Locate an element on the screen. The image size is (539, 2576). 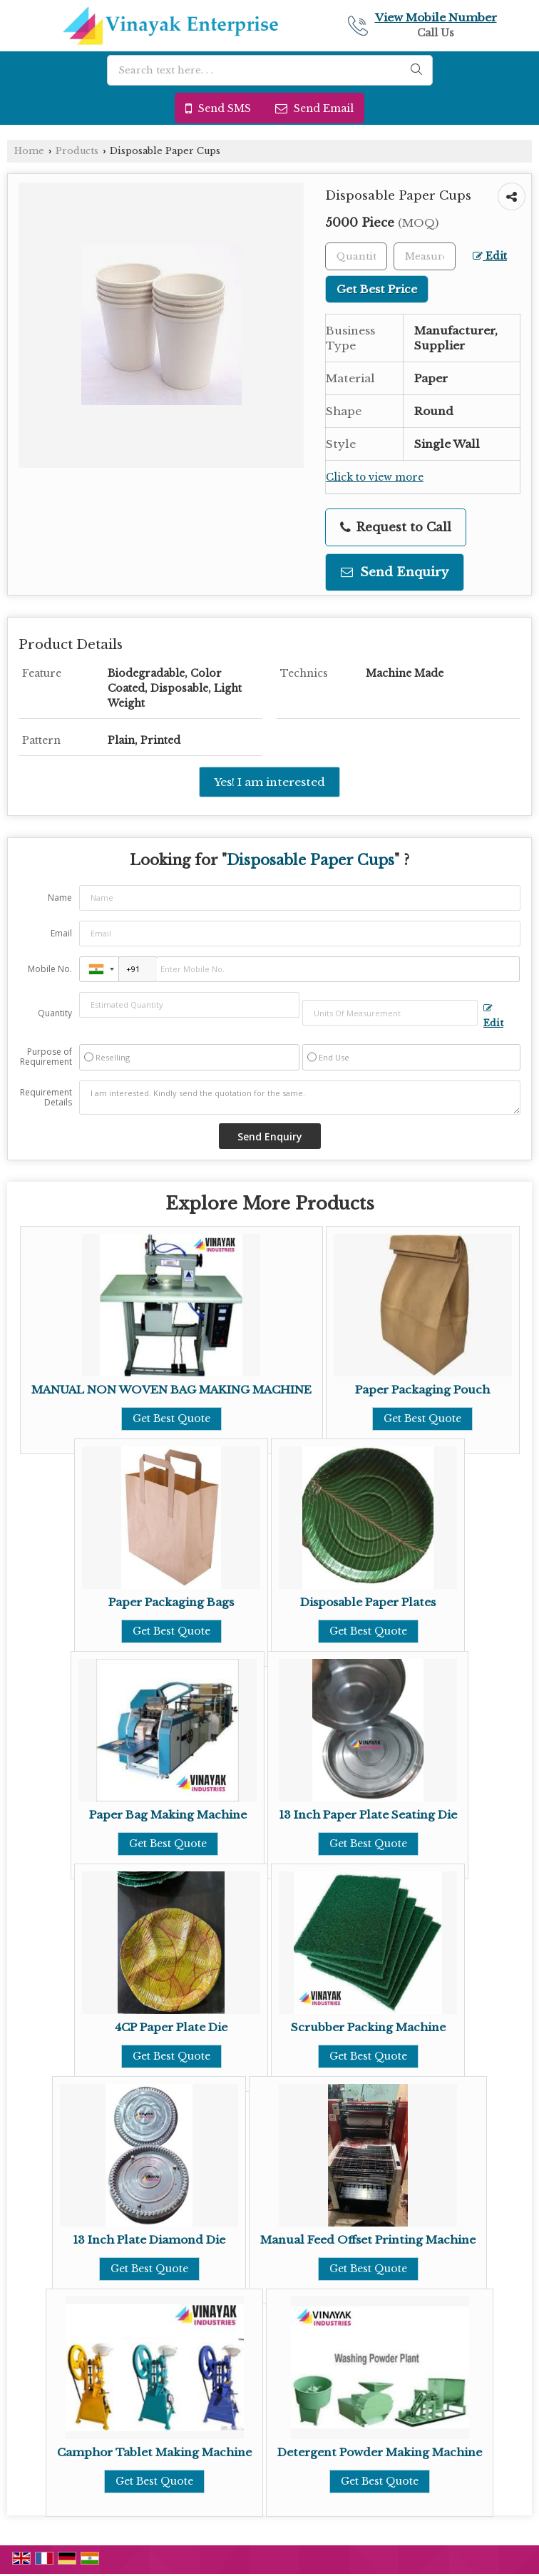
Manual Feed Offset Printing Machine is located at coordinates (368, 2240).